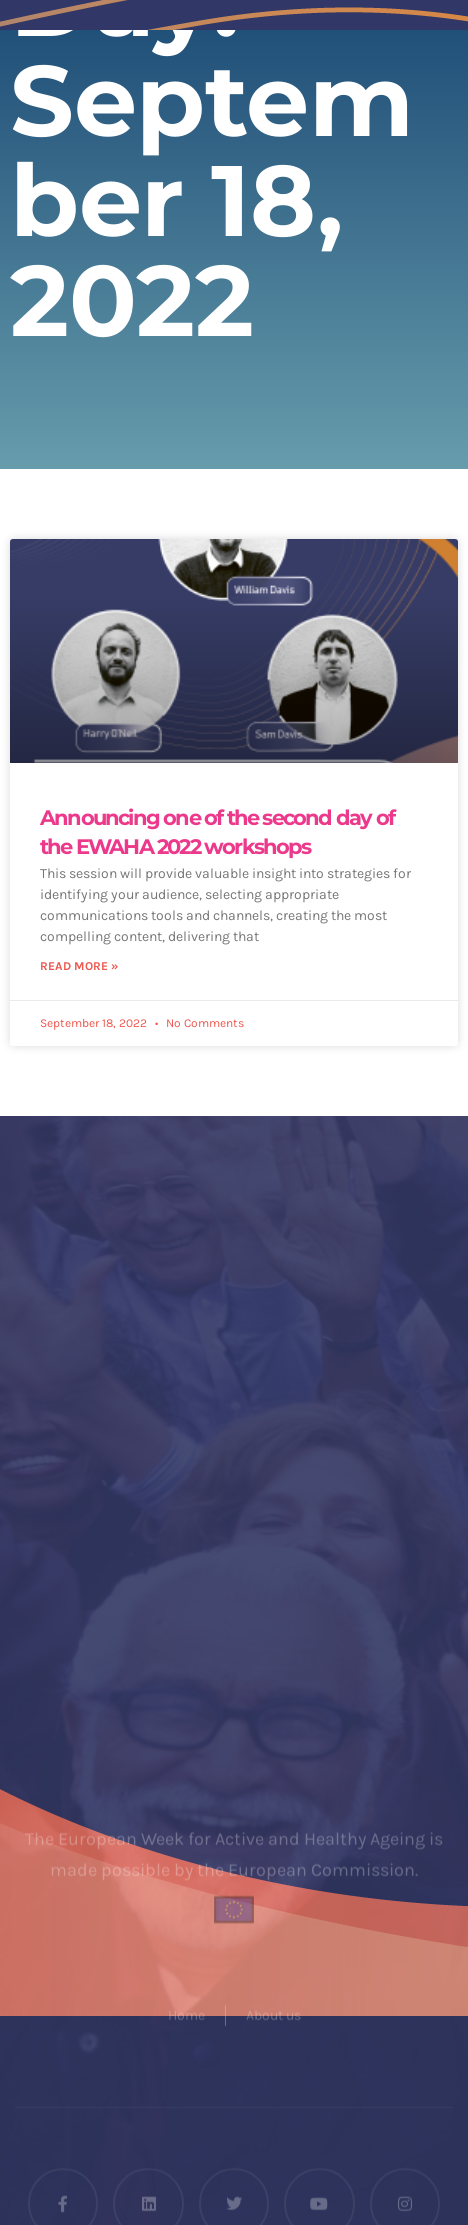 This screenshot has width=468, height=2225. I want to click on Read More » [Read more about Announcing one of the second day of the EWAHA 2022 workshops], so click(79, 966).